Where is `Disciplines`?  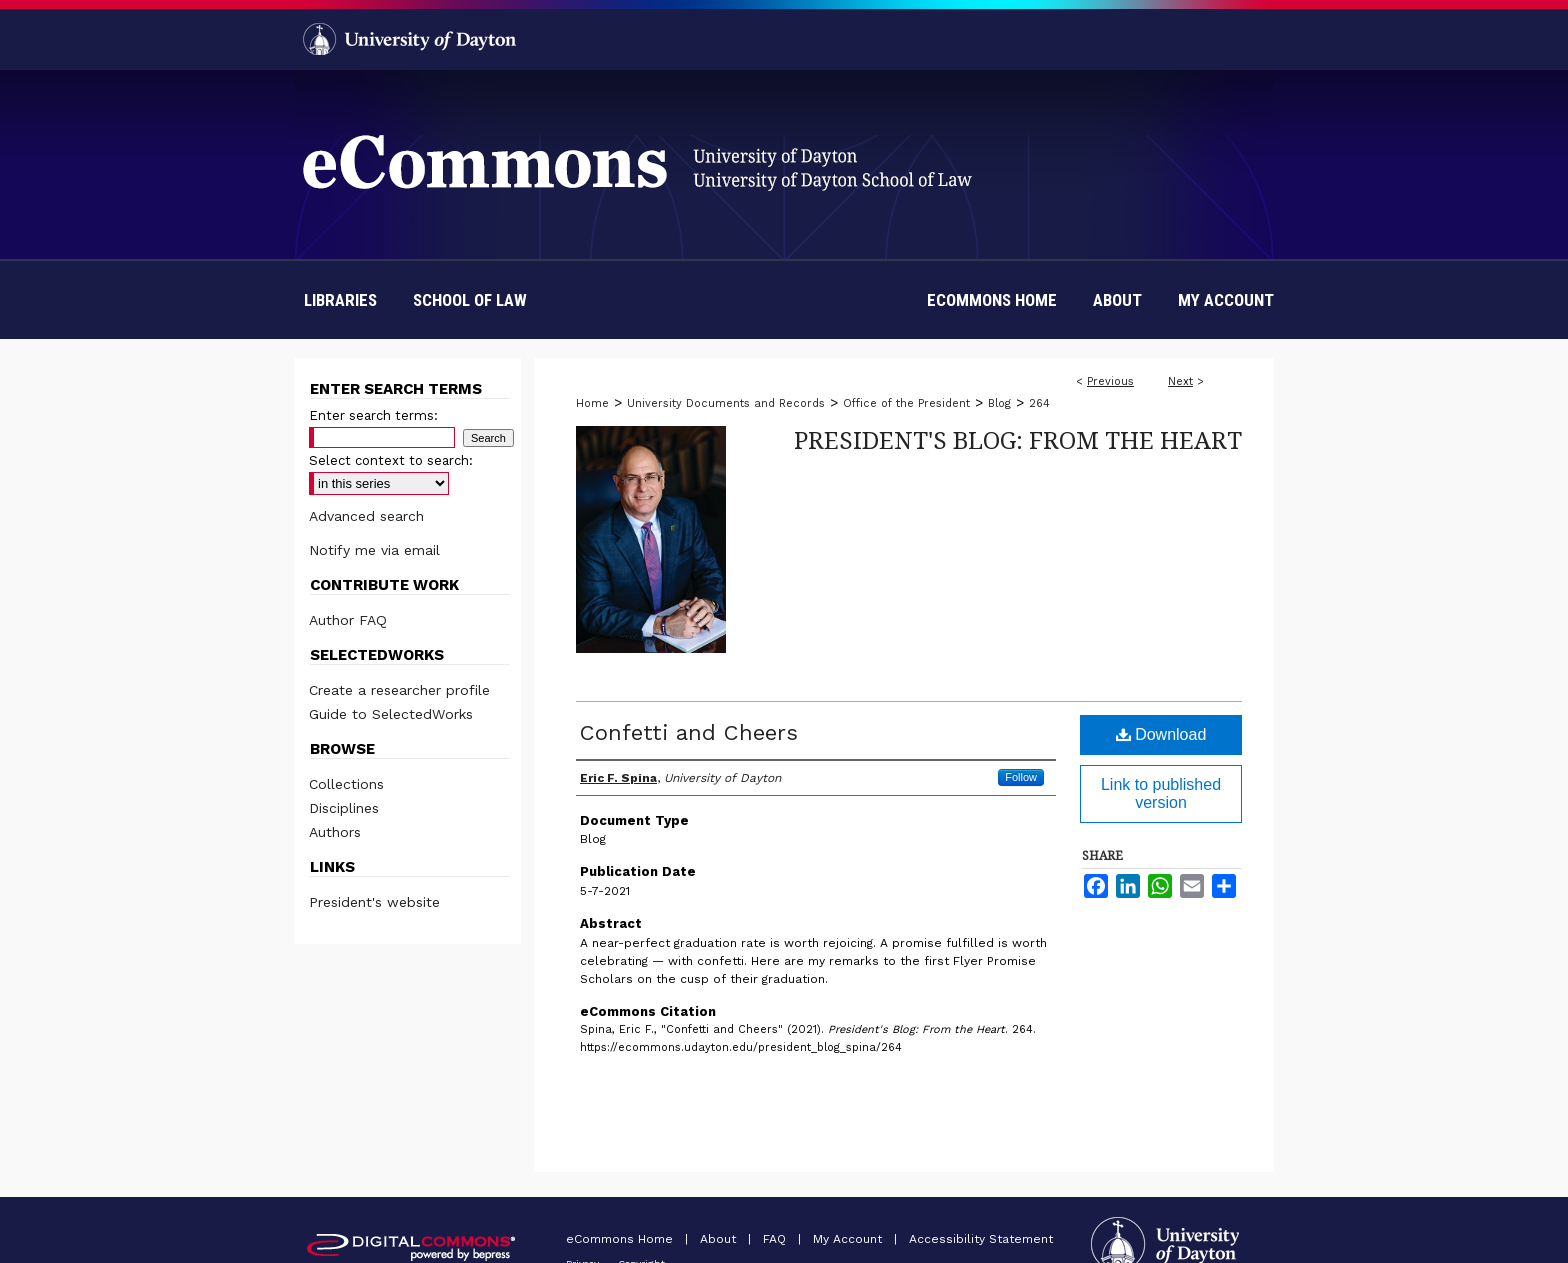
Disciplines is located at coordinates (344, 808).